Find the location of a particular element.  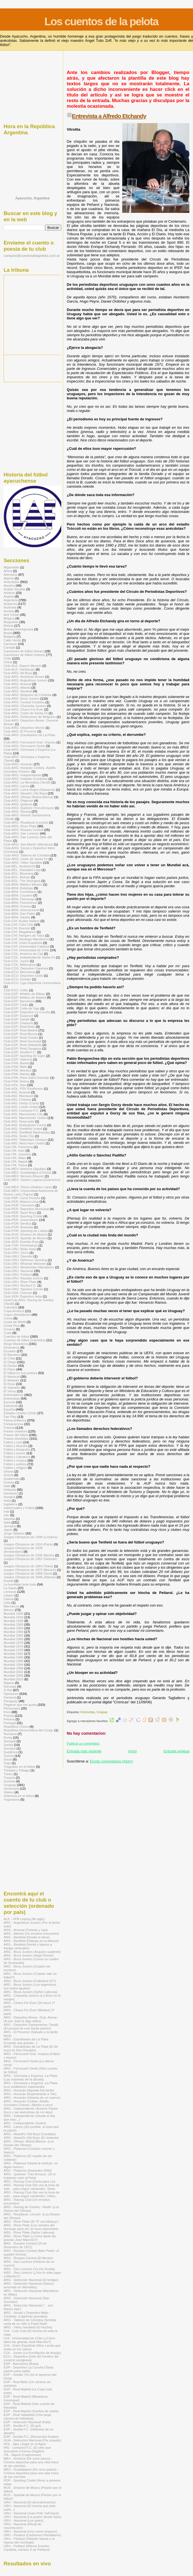

Cuentos de fútbol is located at coordinates (16, 1336).